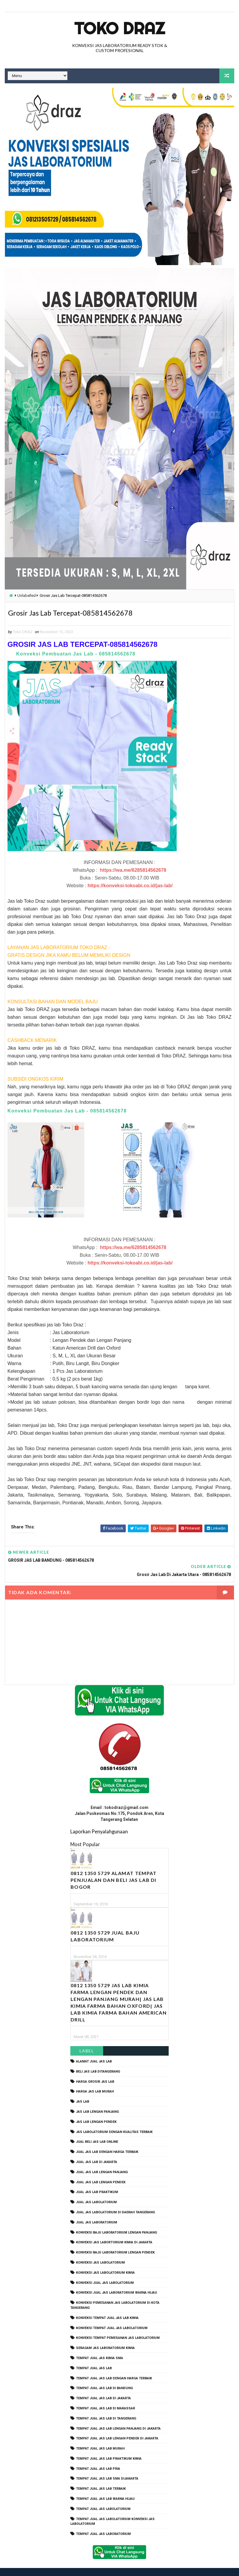 The width and height of the screenshot is (239, 2576). Describe the element at coordinates (101, 2476) in the screenshot. I see `tempat jual jas lab terbaik` at that location.